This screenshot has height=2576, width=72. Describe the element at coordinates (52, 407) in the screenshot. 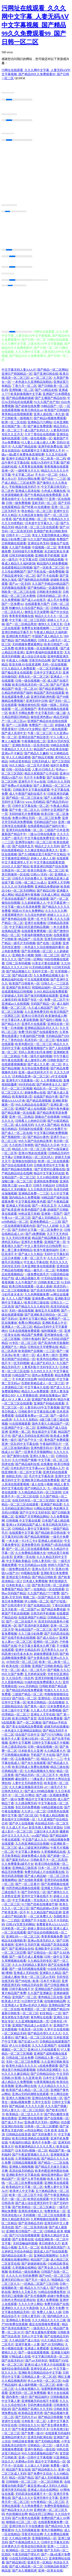

I see `99精品国产一区` at that location.